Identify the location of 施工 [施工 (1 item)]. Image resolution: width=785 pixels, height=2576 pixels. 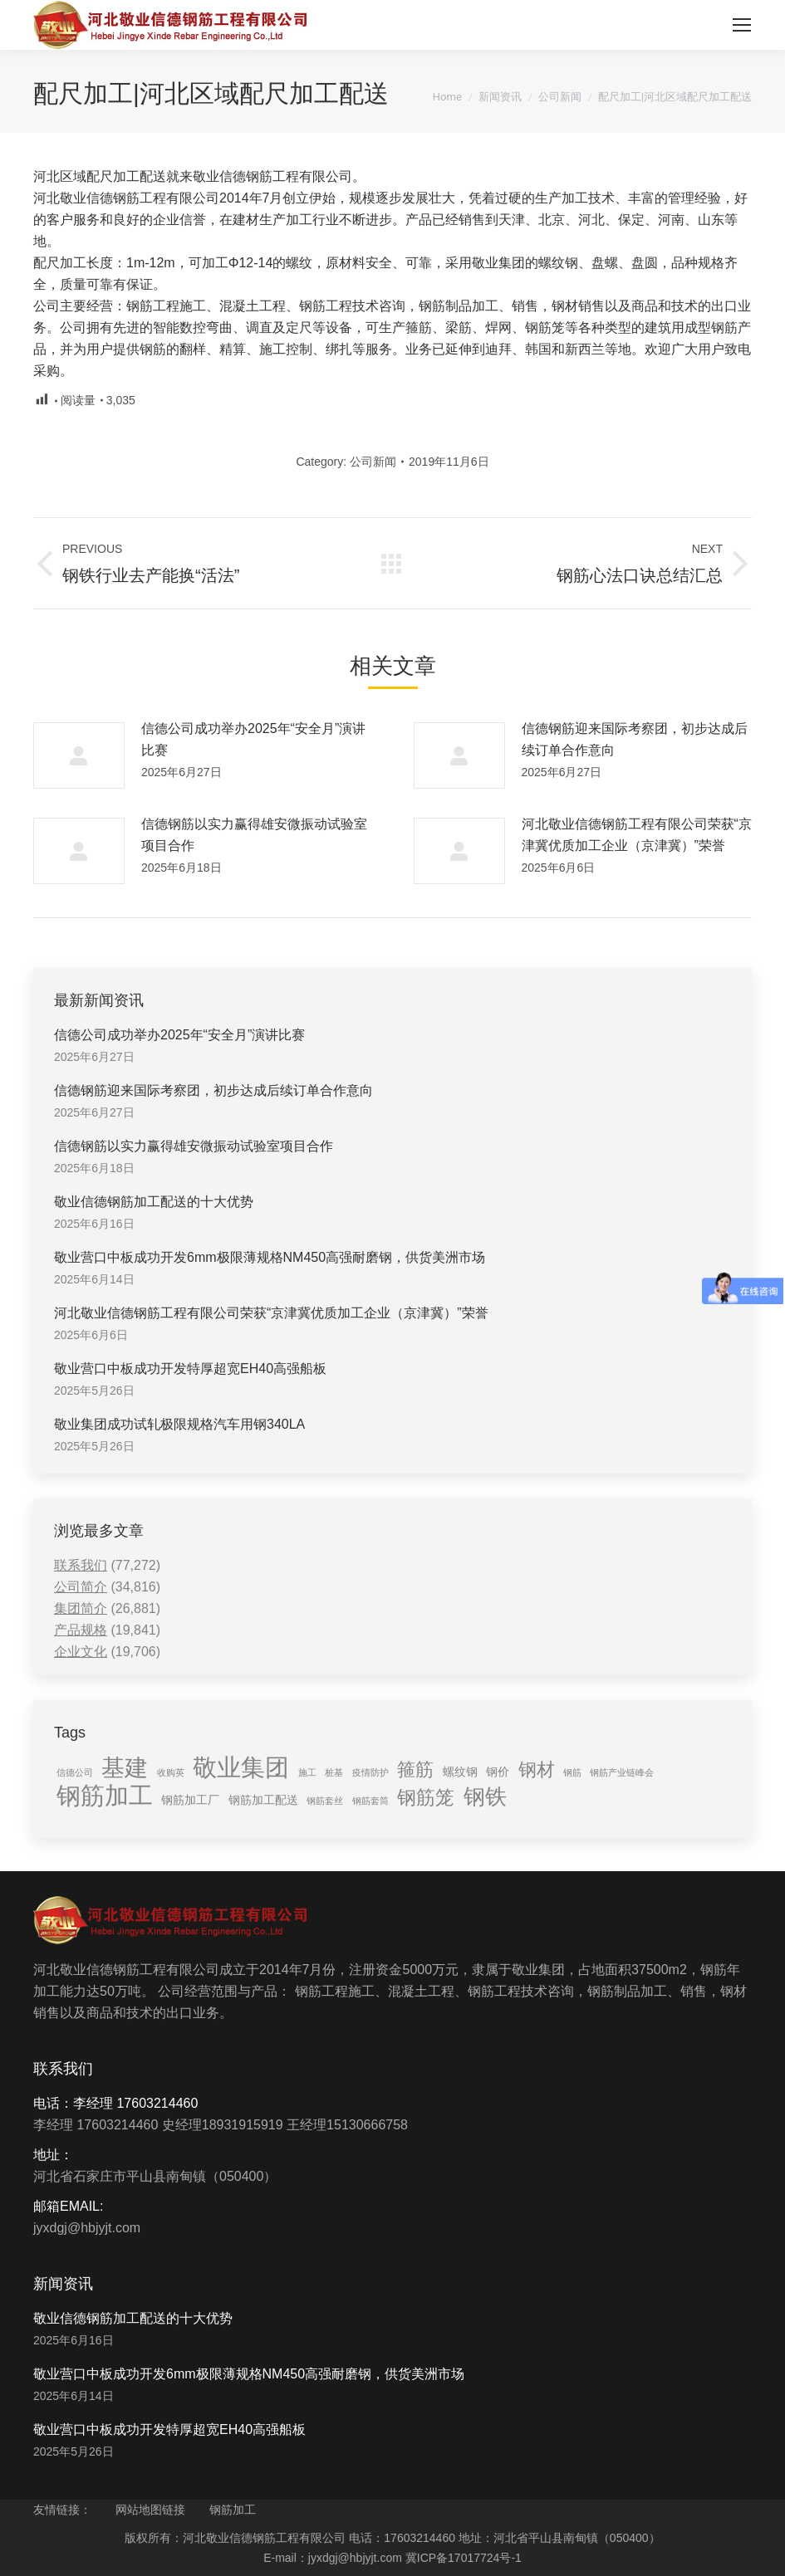
(307, 1772).